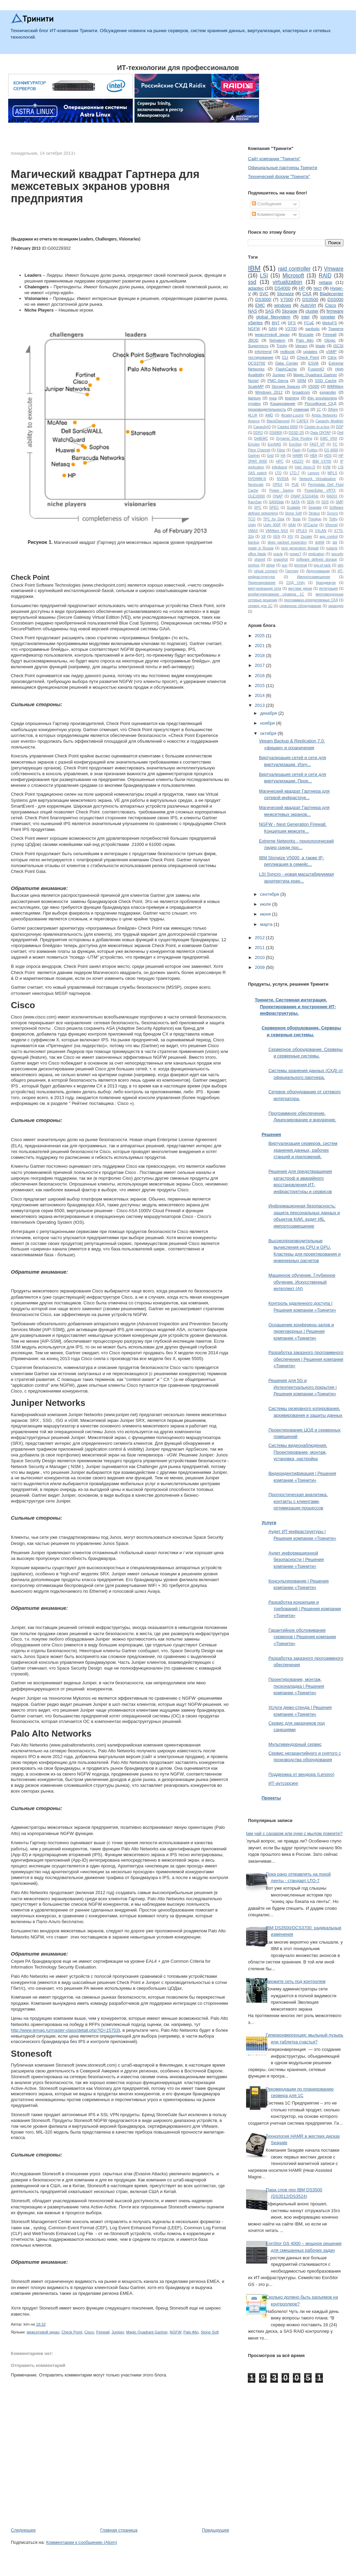 Image resolution: width=356 pixels, height=2576 pixels. Describe the element at coordinates (269, 713) in the screenshot. I see `декабря` at that location.